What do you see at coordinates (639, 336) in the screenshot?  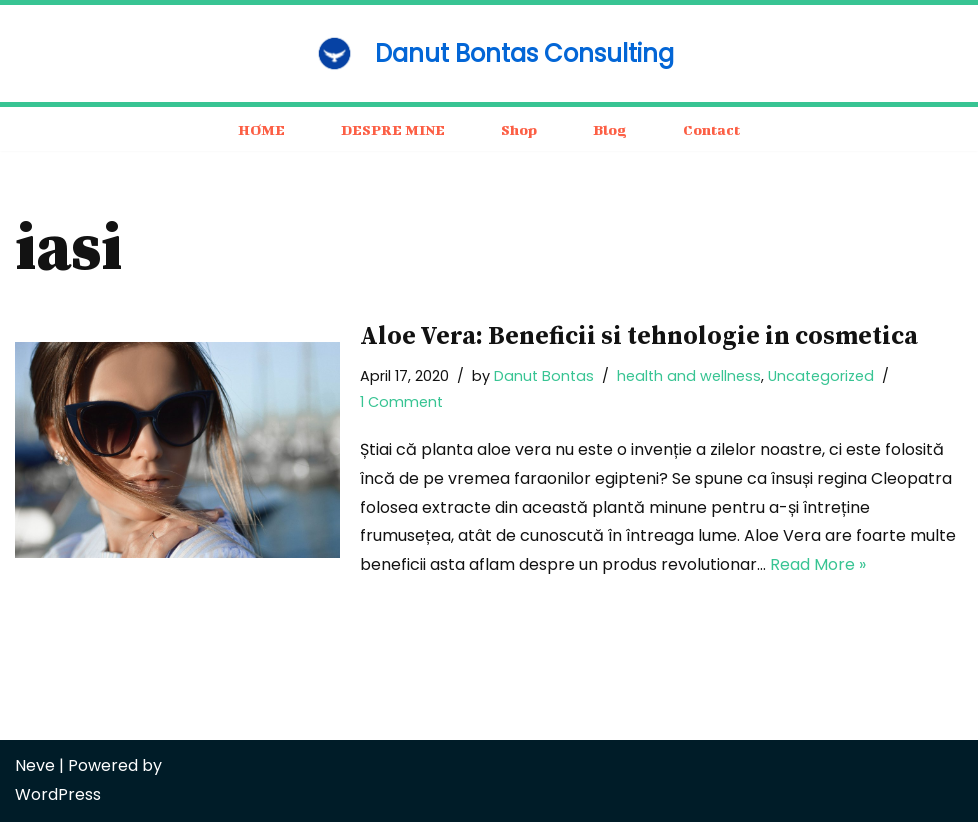 I see `Aloe Vera: Beneficii si tehnologie in cosmetica` at bounding box center [639, 336].